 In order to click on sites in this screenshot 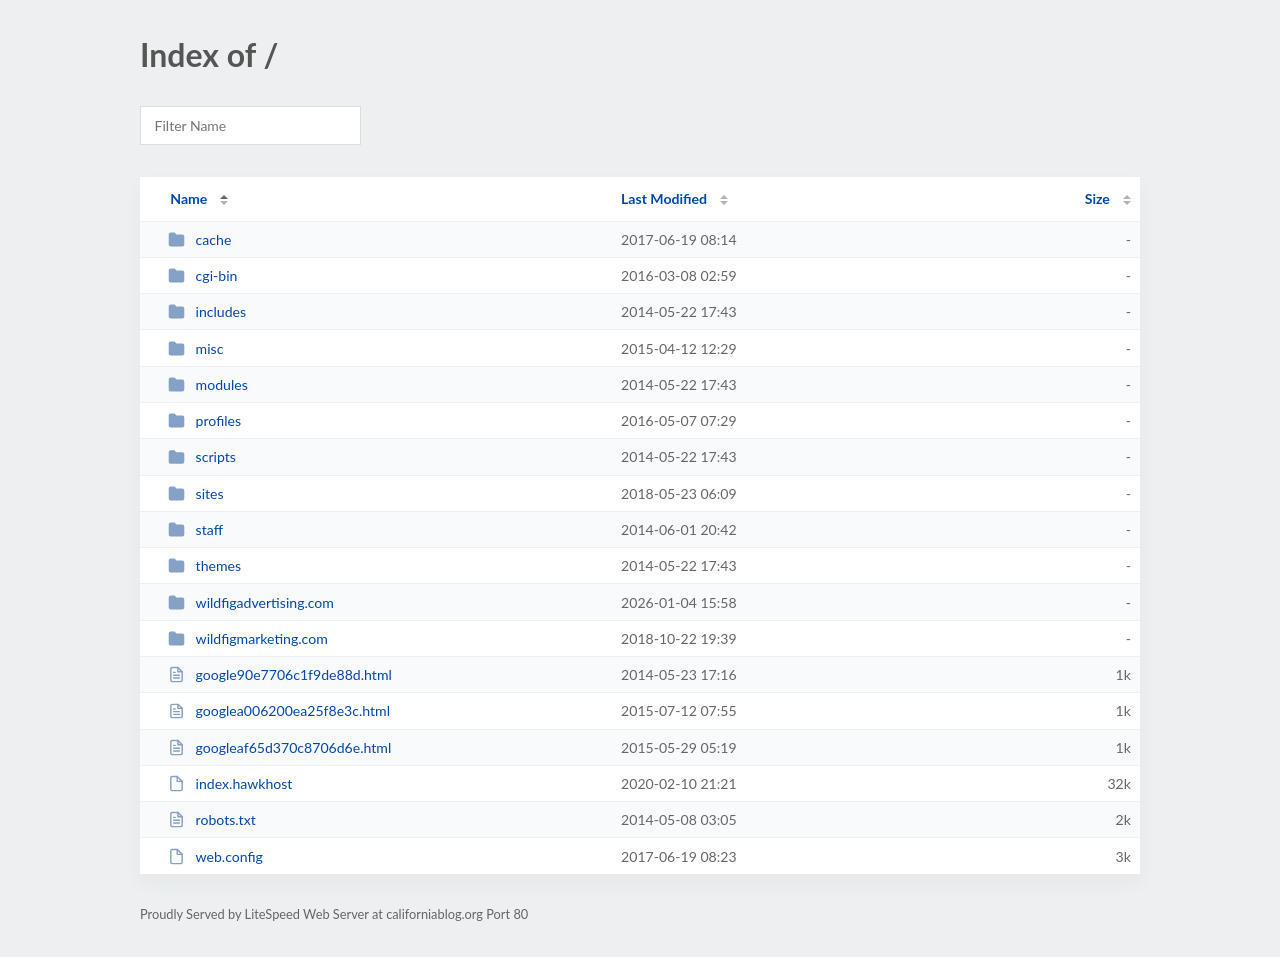, I will do `click(195, 493)`.